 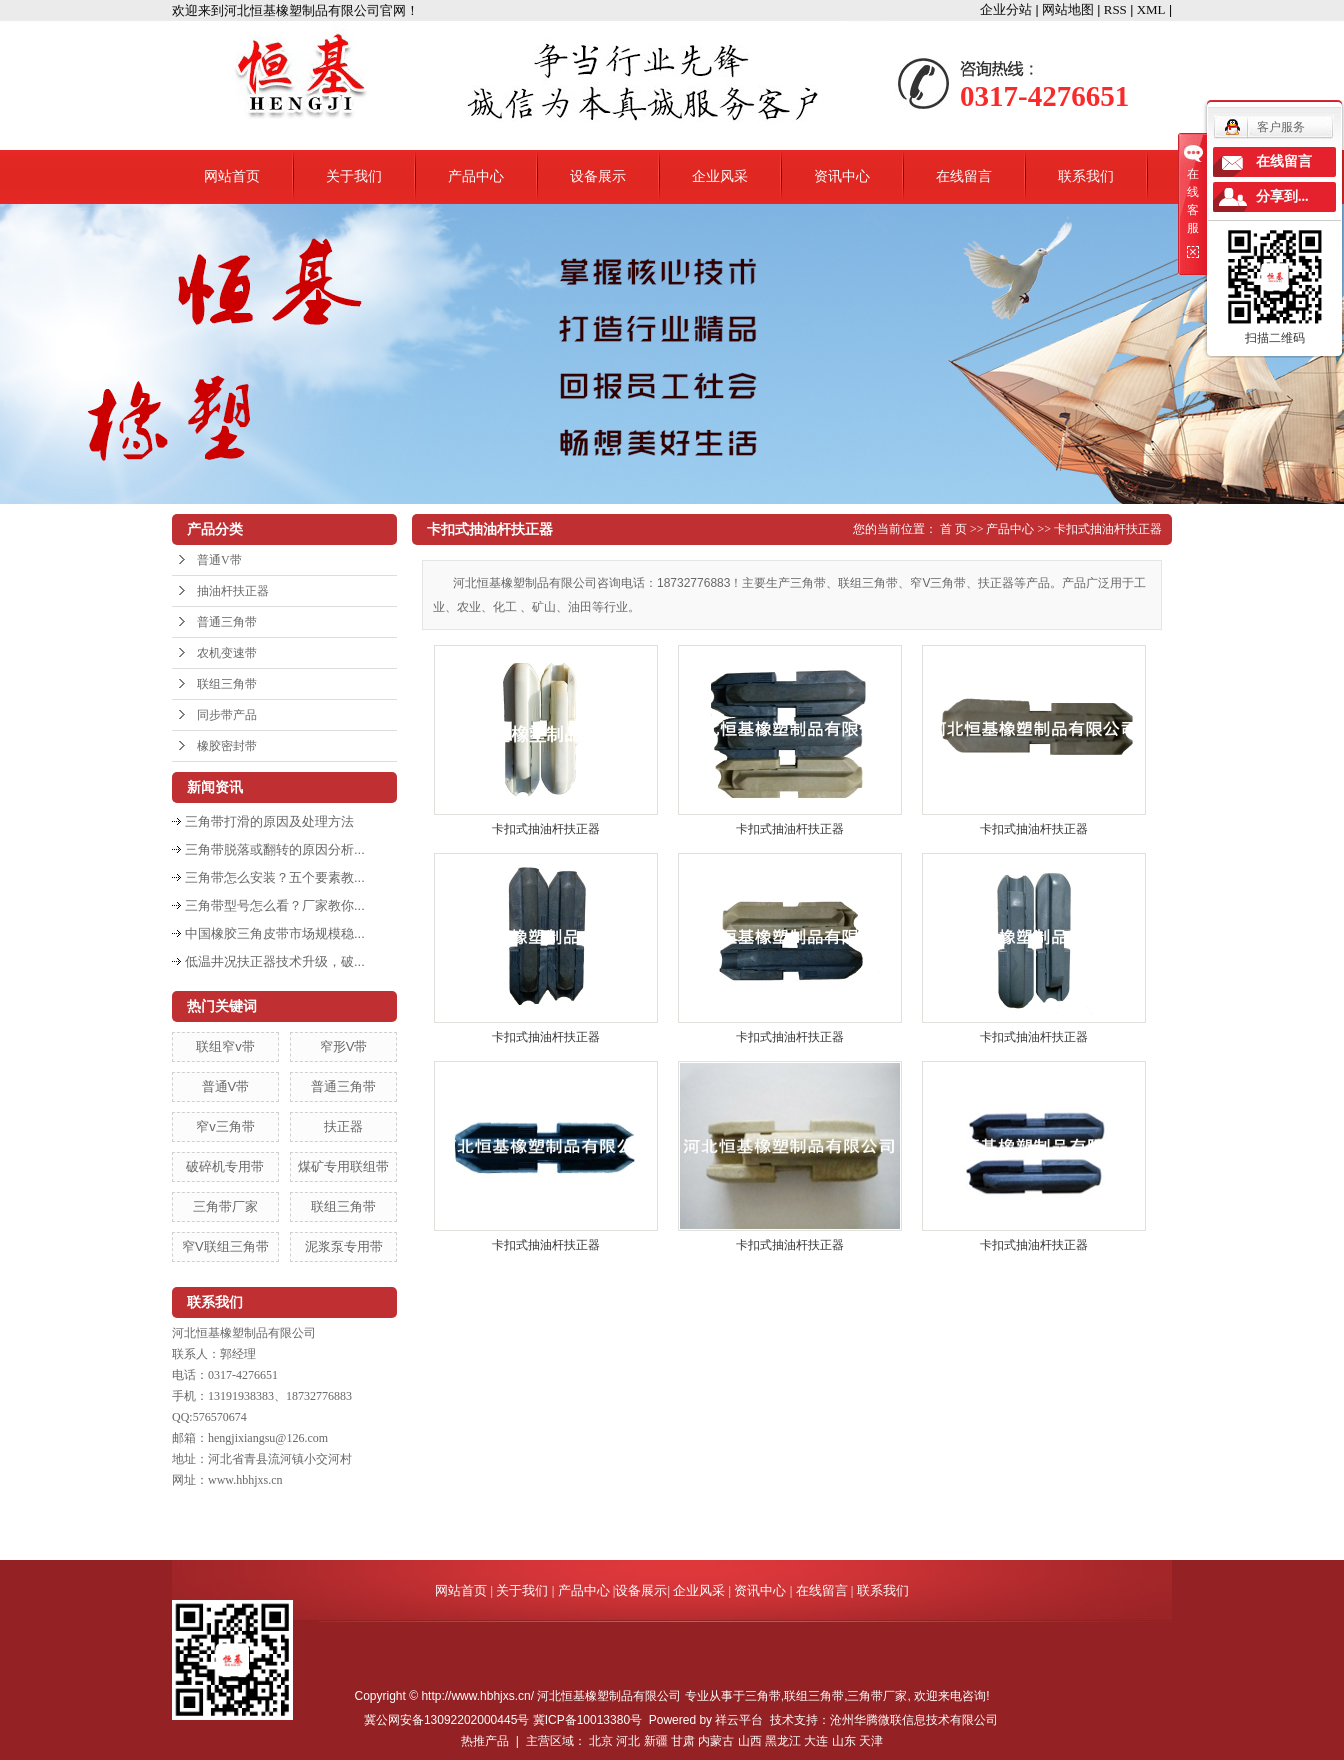 What do you see at coordinates (816, 1741) in the screenshot?
I see `大连` at bounding box center [816, 1741].